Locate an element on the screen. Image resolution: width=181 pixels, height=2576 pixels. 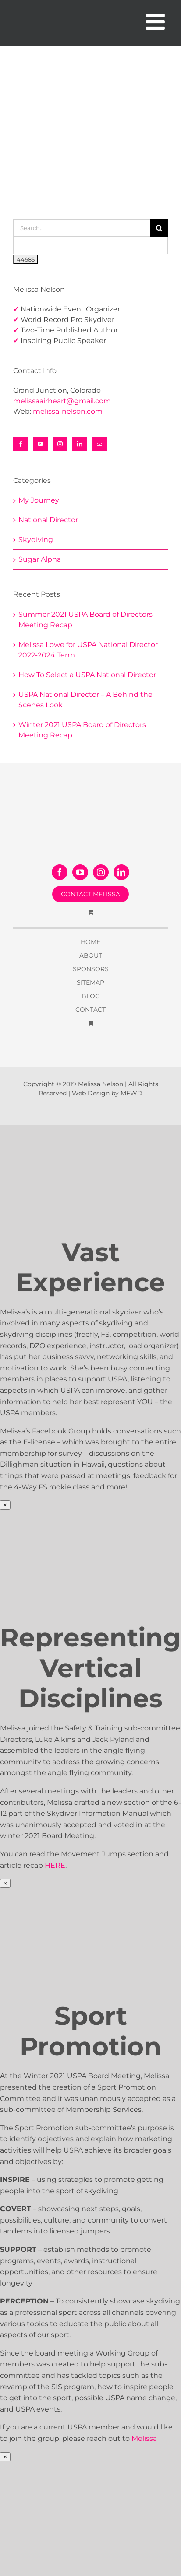
[apbct_submit_name__search_form] is located at coordinates (25, 259).